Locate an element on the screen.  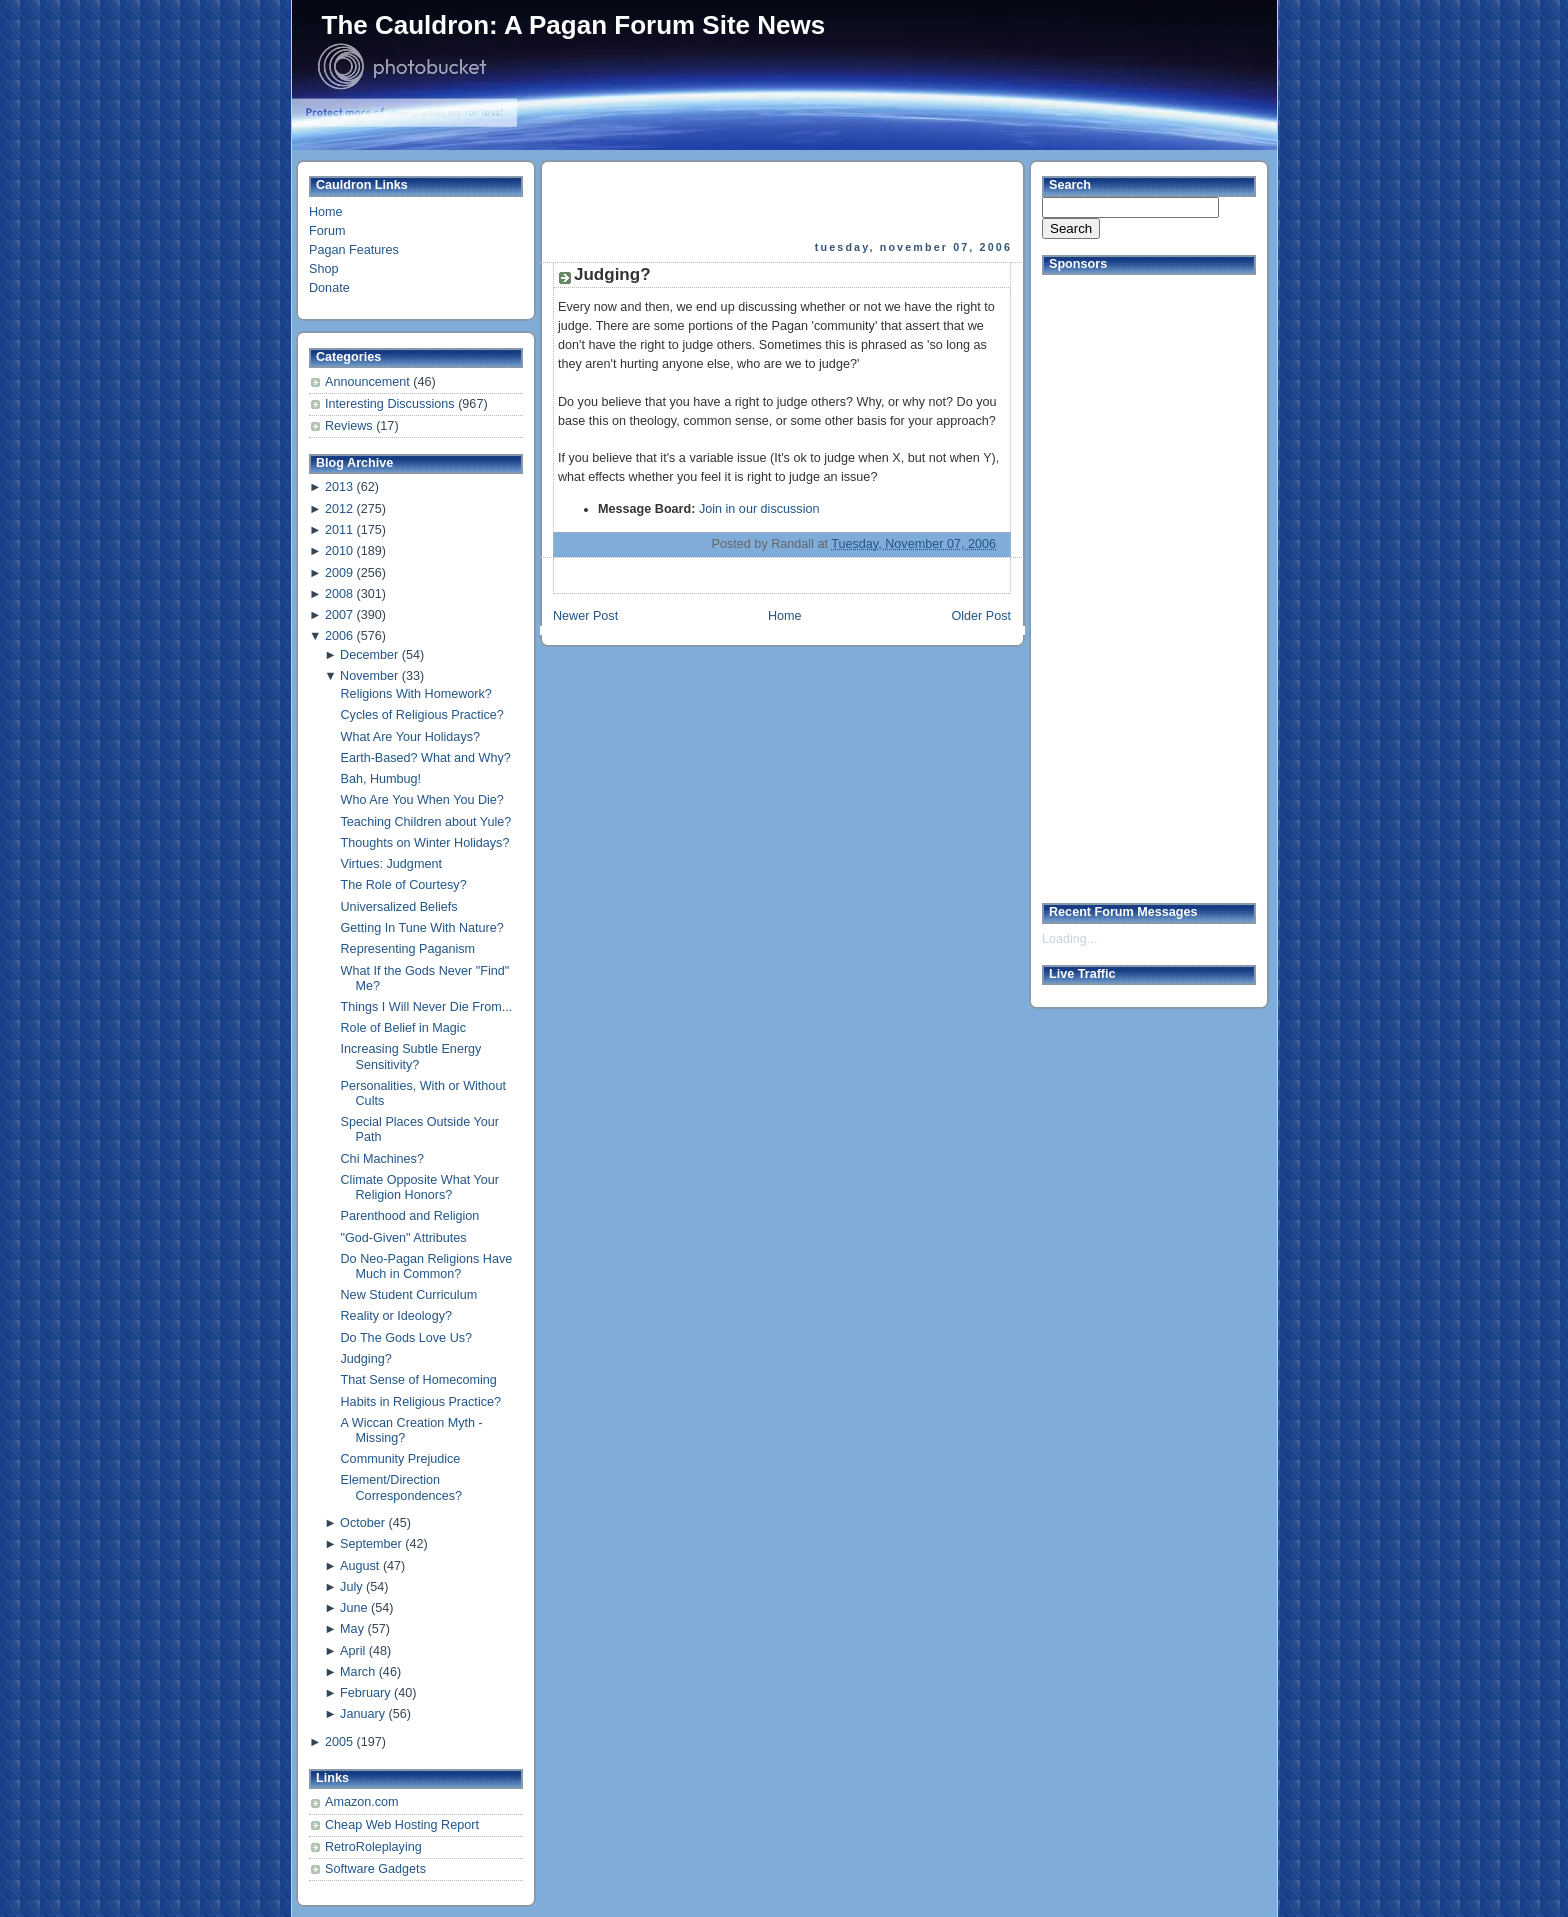
2013 is located at coordinates (339, 487).